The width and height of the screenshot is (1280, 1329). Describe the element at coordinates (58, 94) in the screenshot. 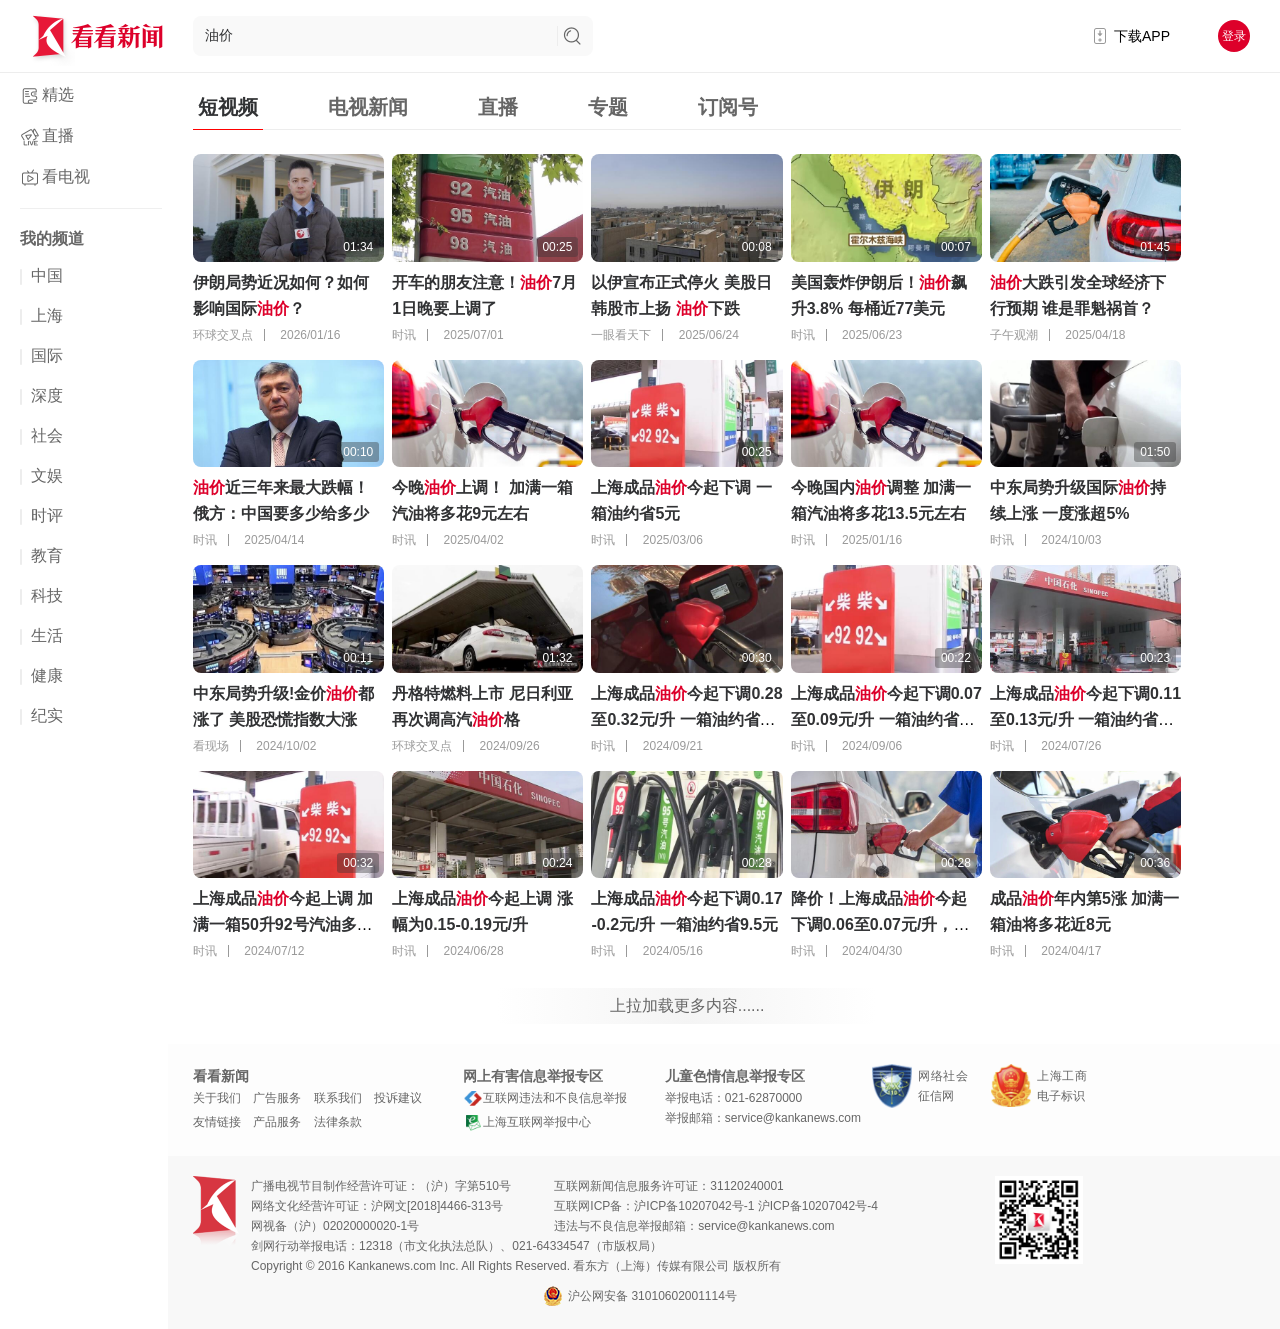

I see `精选` at that location.